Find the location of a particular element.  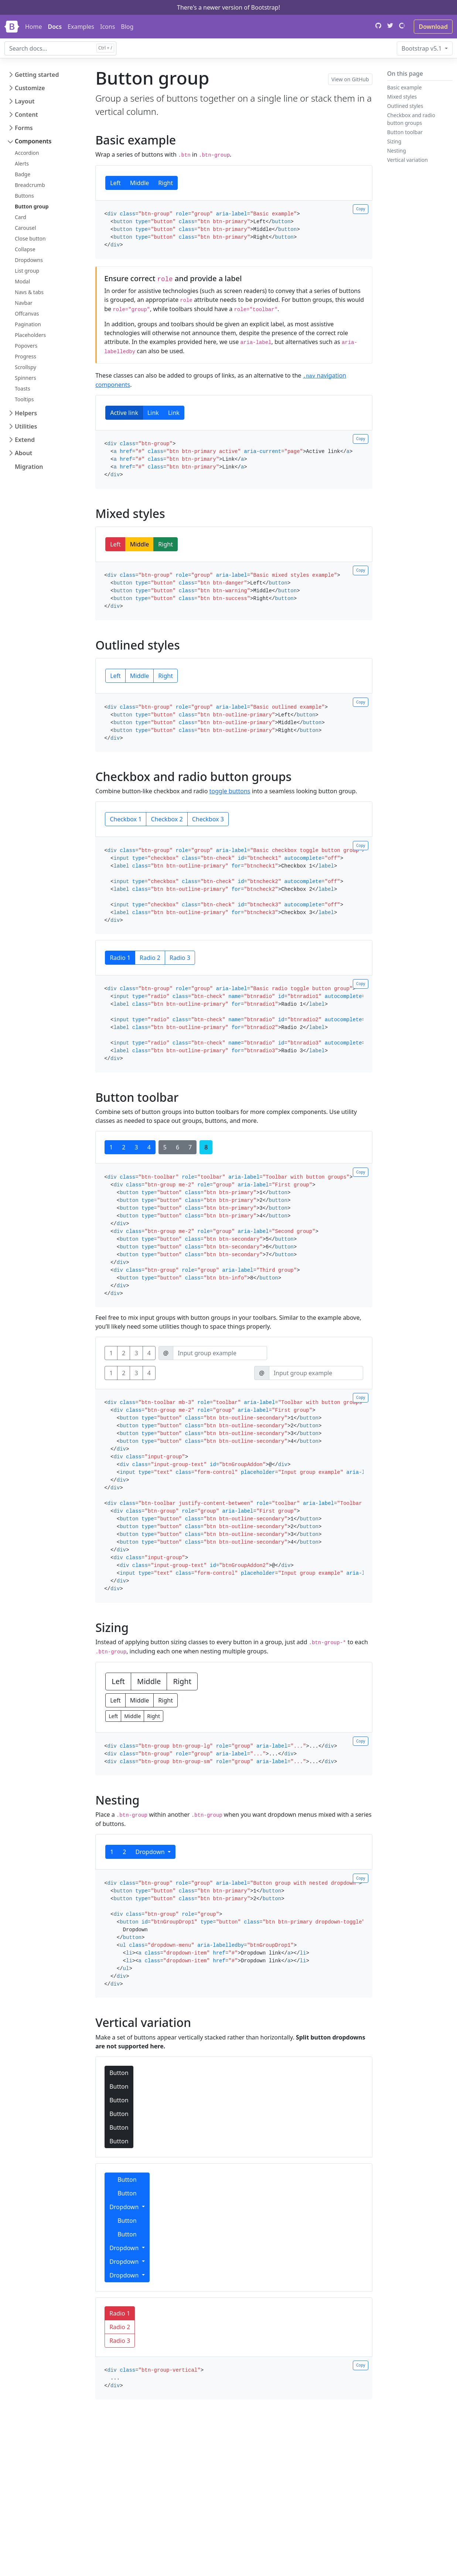

Radio 1 is located at coordinates (120, 958).